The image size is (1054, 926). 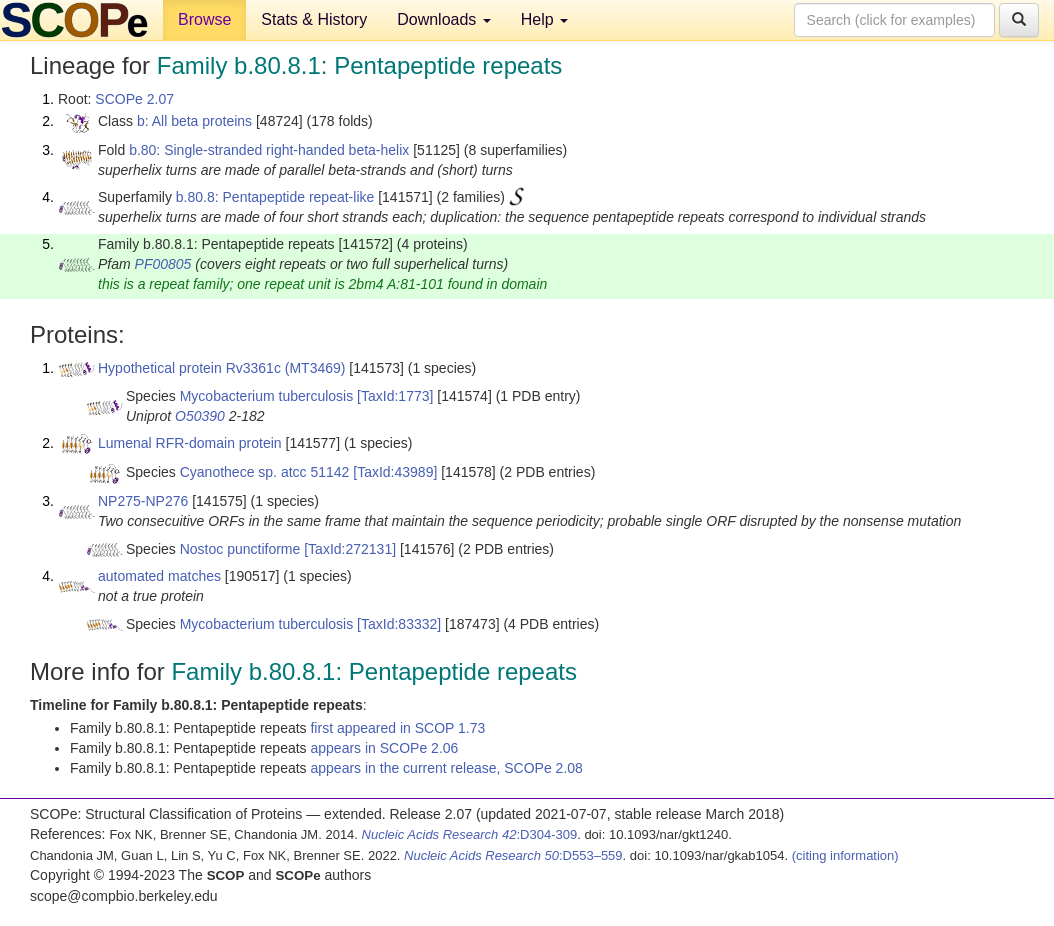 I want to click on Cyanothece sp. atcc 51142, so click(x=265, y=472).